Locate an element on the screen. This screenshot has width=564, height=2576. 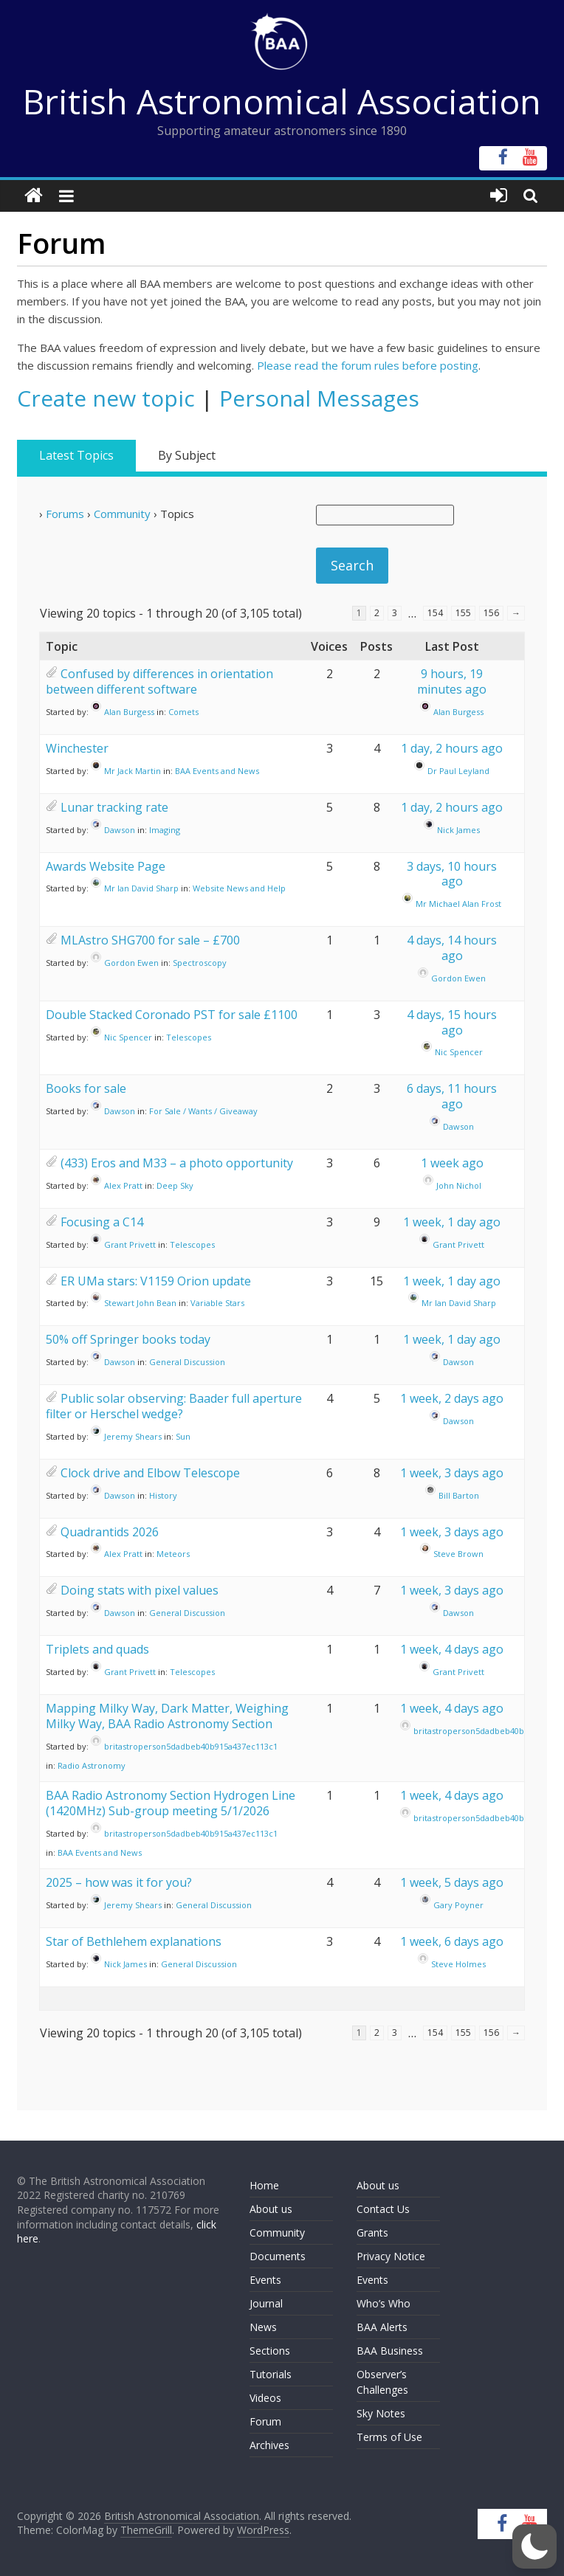
Forum is located at coordinates (265, 2421).